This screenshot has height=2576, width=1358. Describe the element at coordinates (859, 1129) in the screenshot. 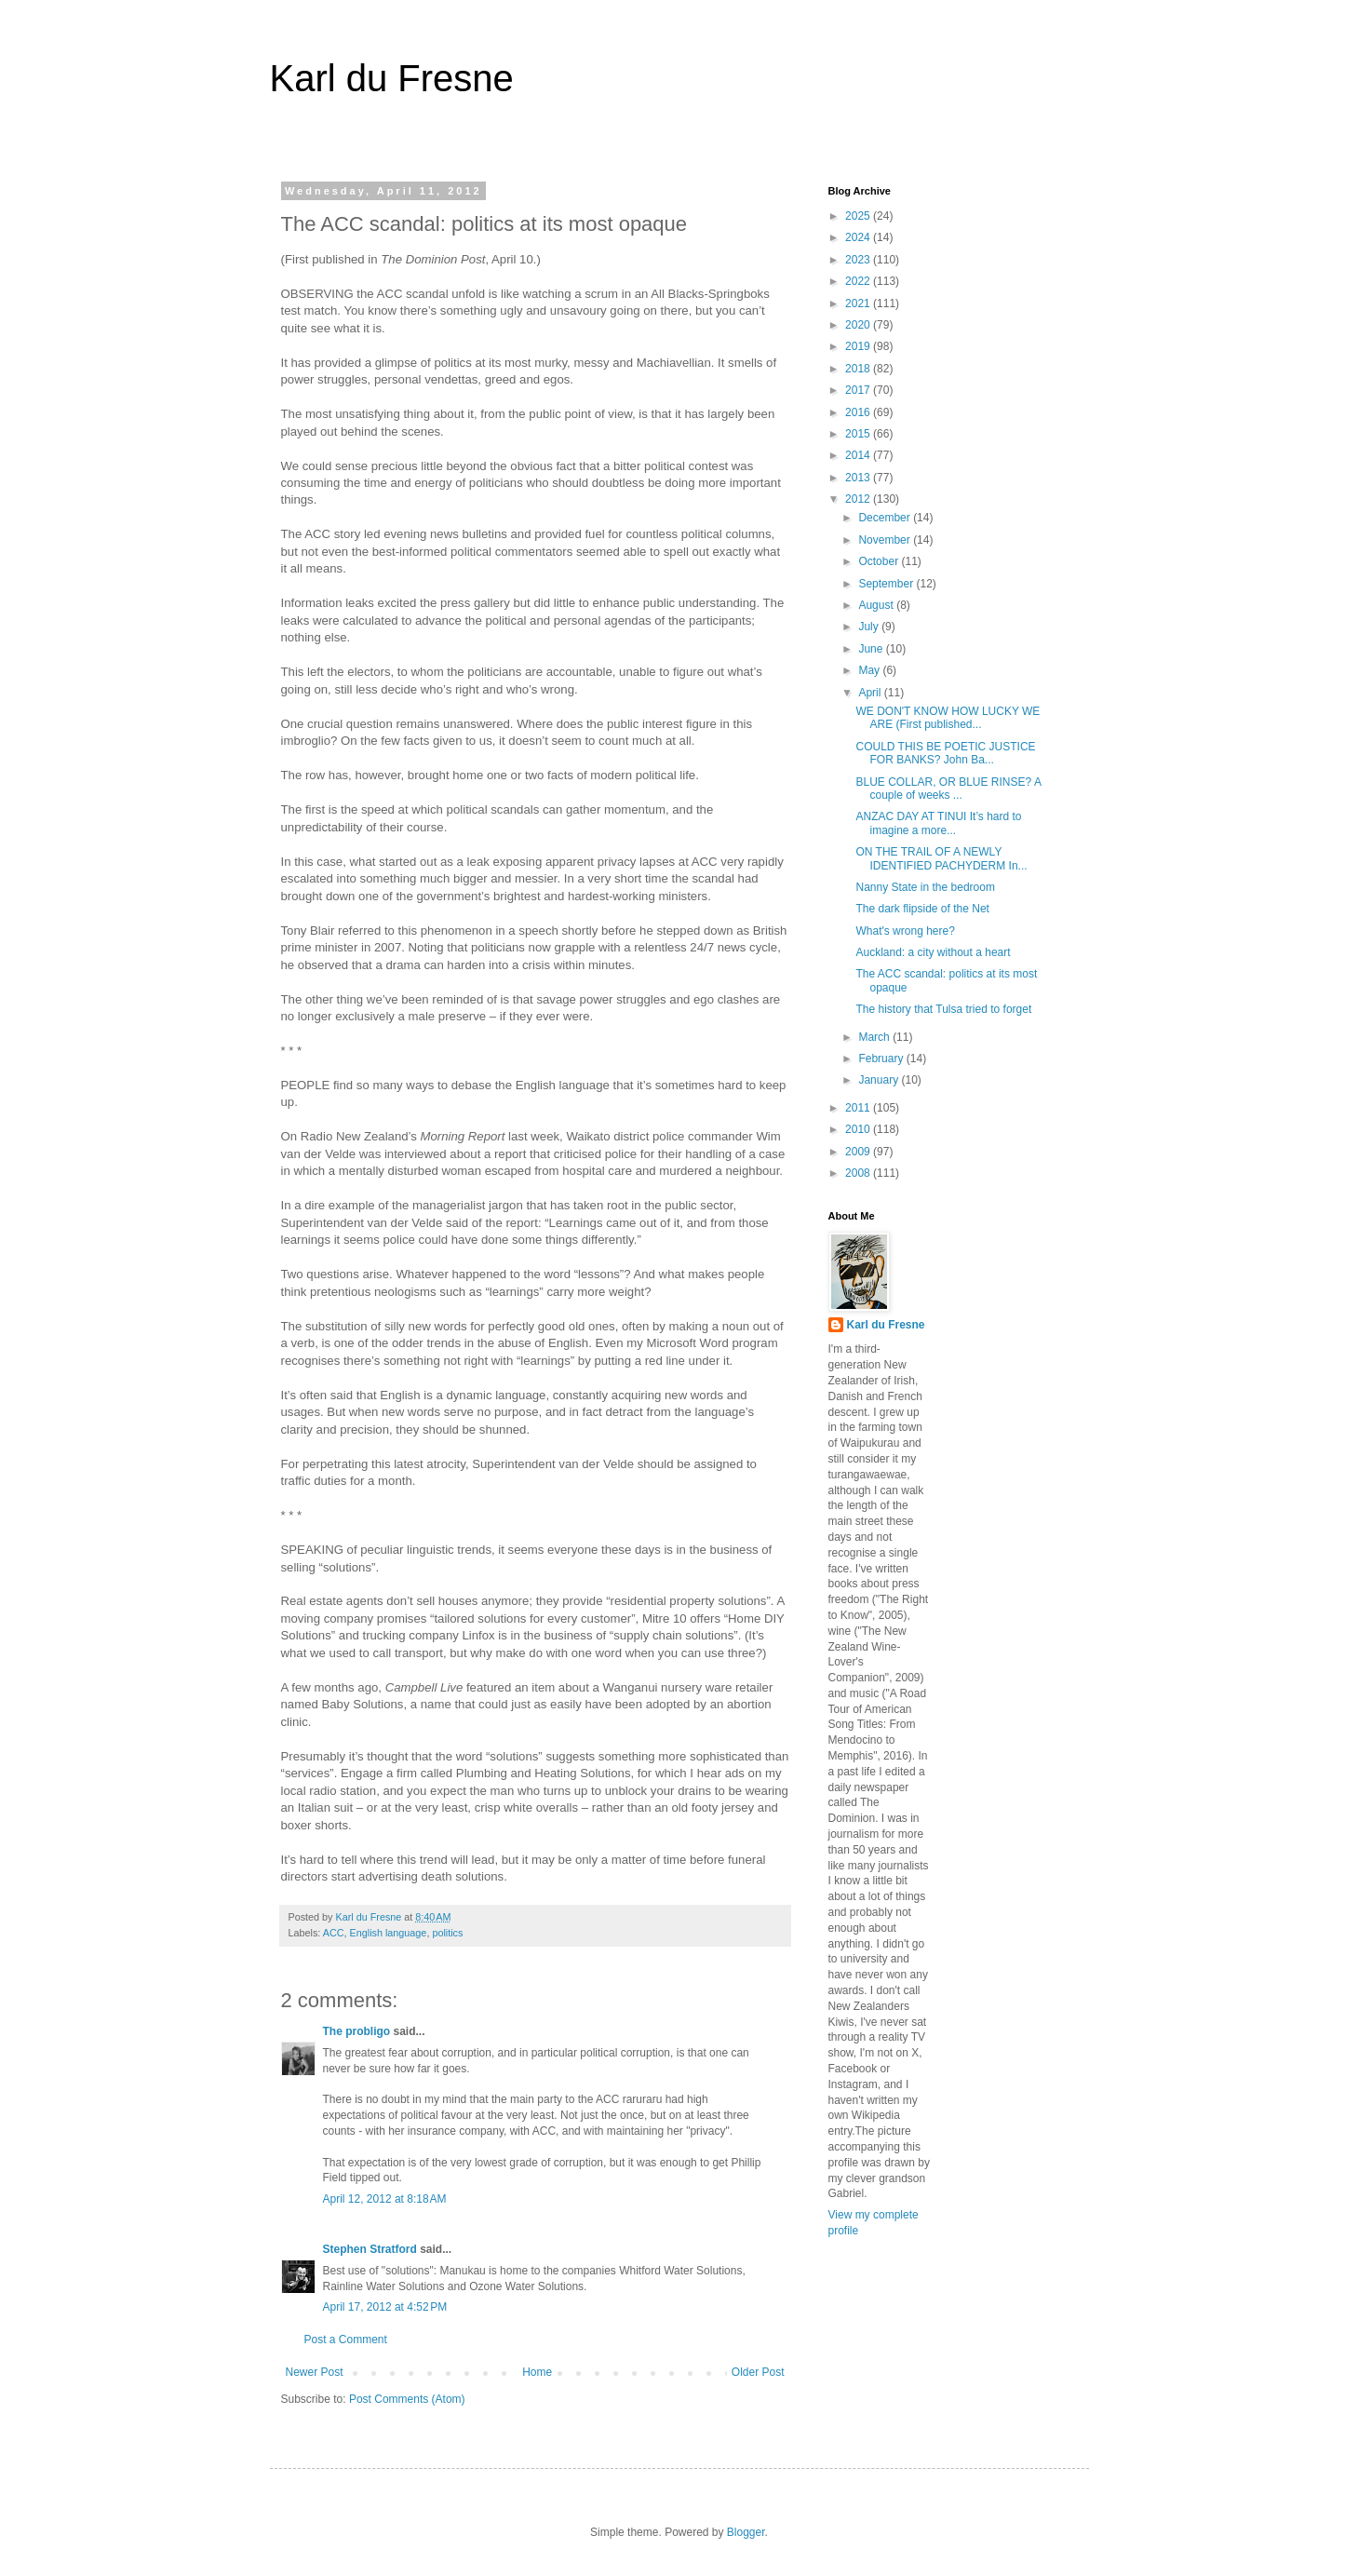

I see `2010` at that location.